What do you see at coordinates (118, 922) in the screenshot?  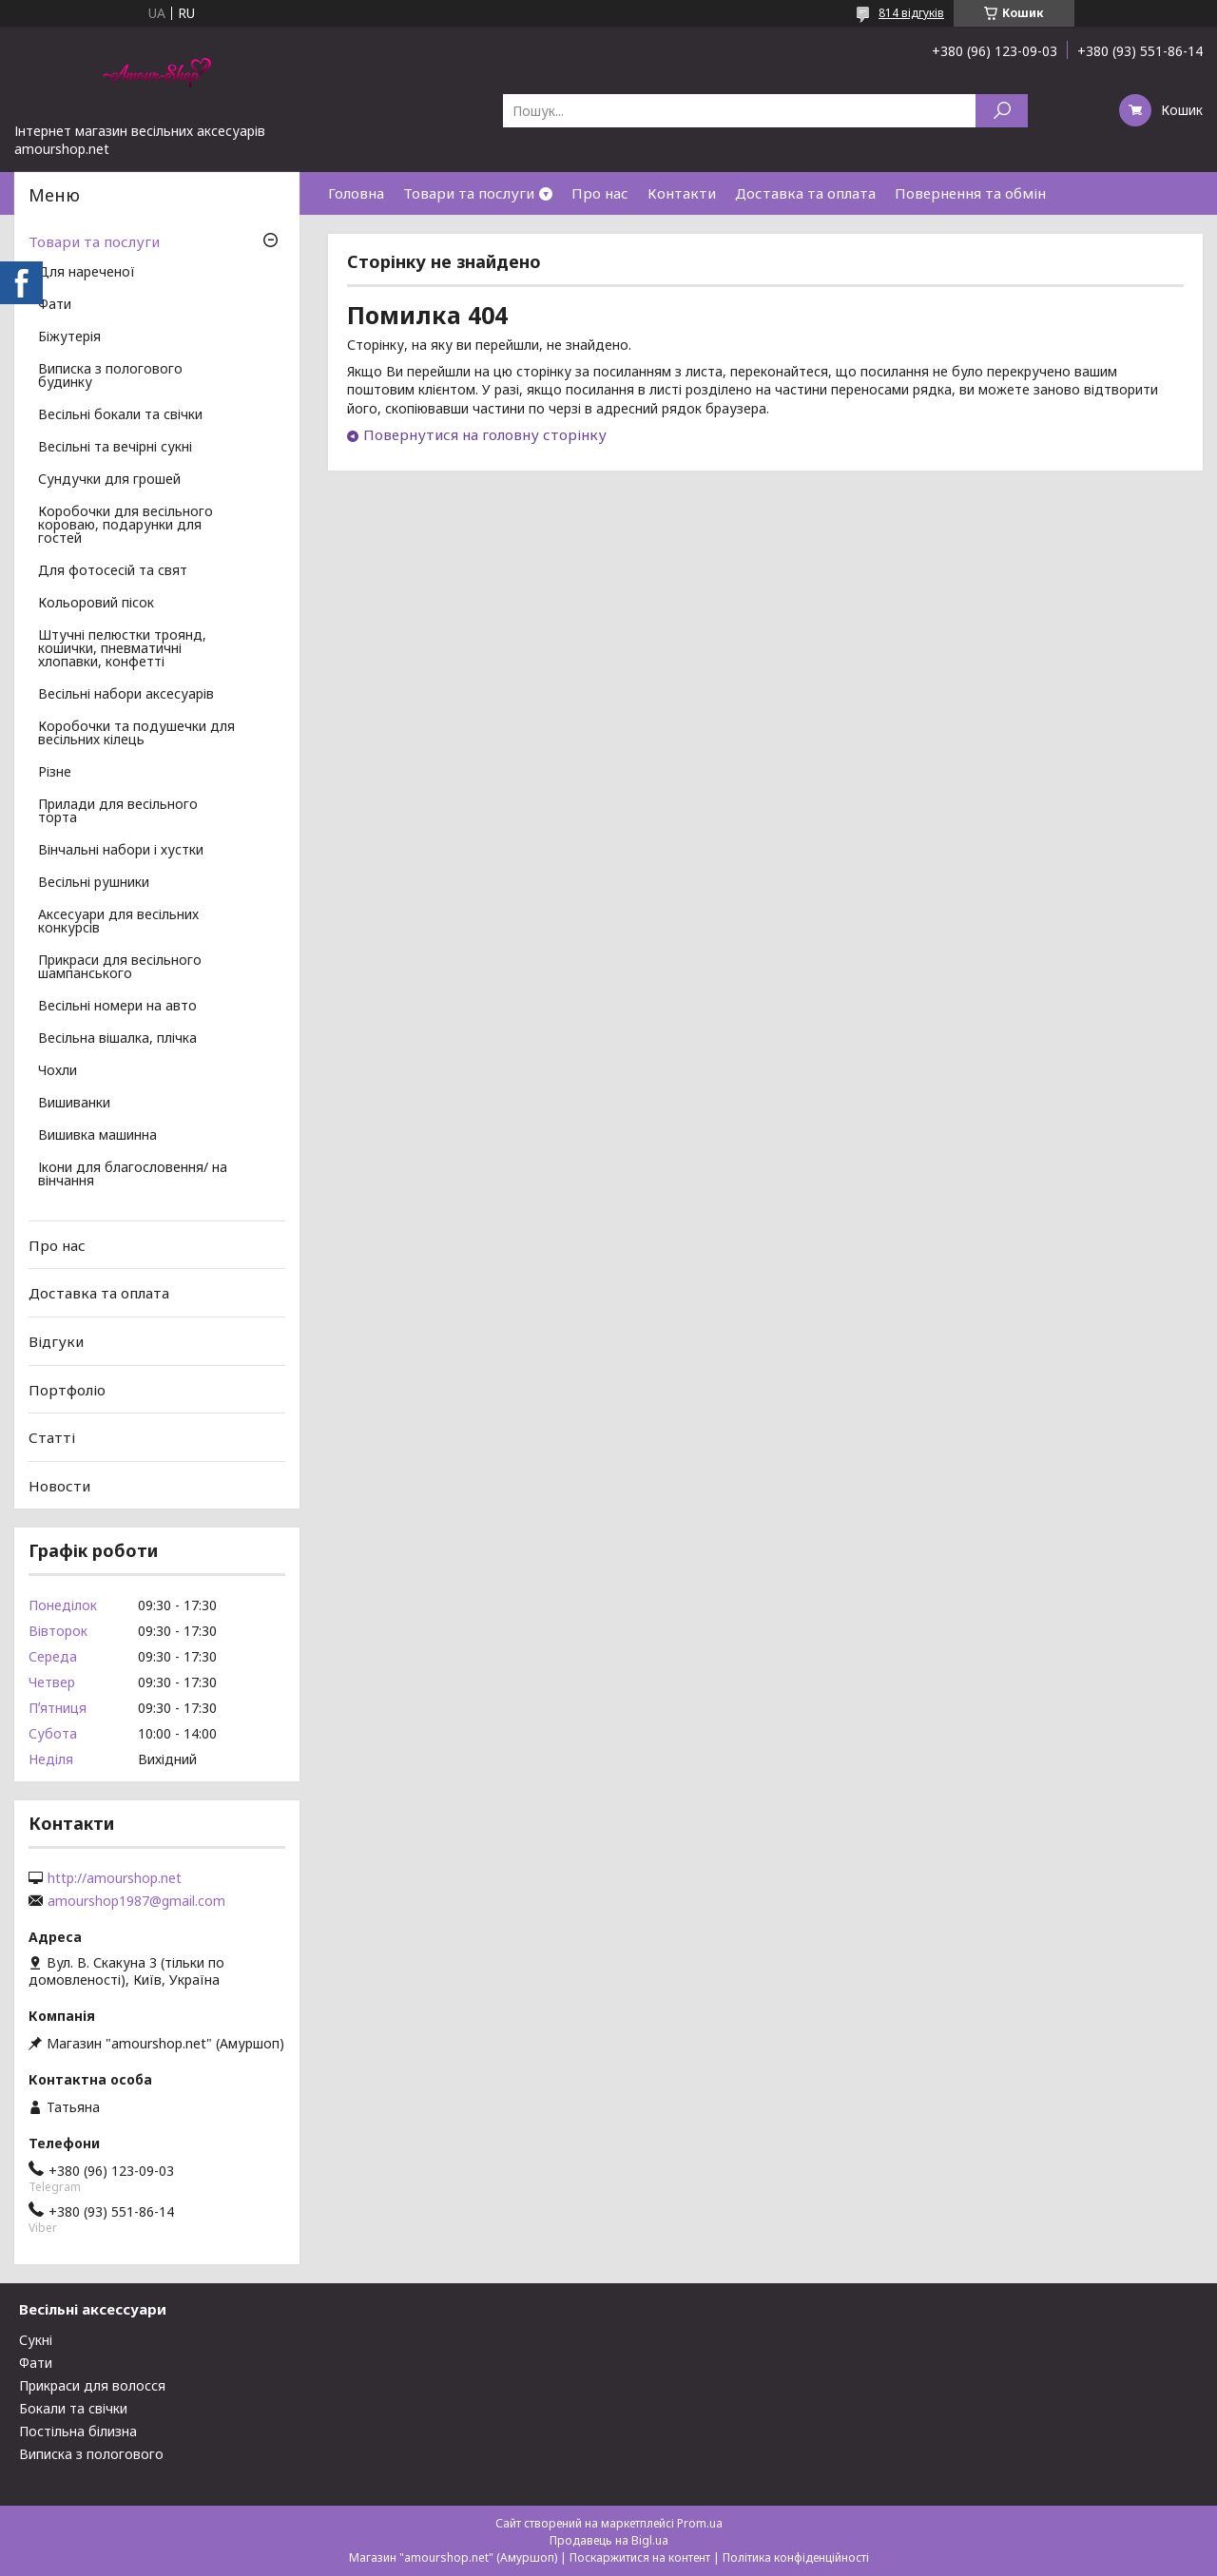 I see `Аксесуари для весільних конкурсів` at bounding box center [118, 922].